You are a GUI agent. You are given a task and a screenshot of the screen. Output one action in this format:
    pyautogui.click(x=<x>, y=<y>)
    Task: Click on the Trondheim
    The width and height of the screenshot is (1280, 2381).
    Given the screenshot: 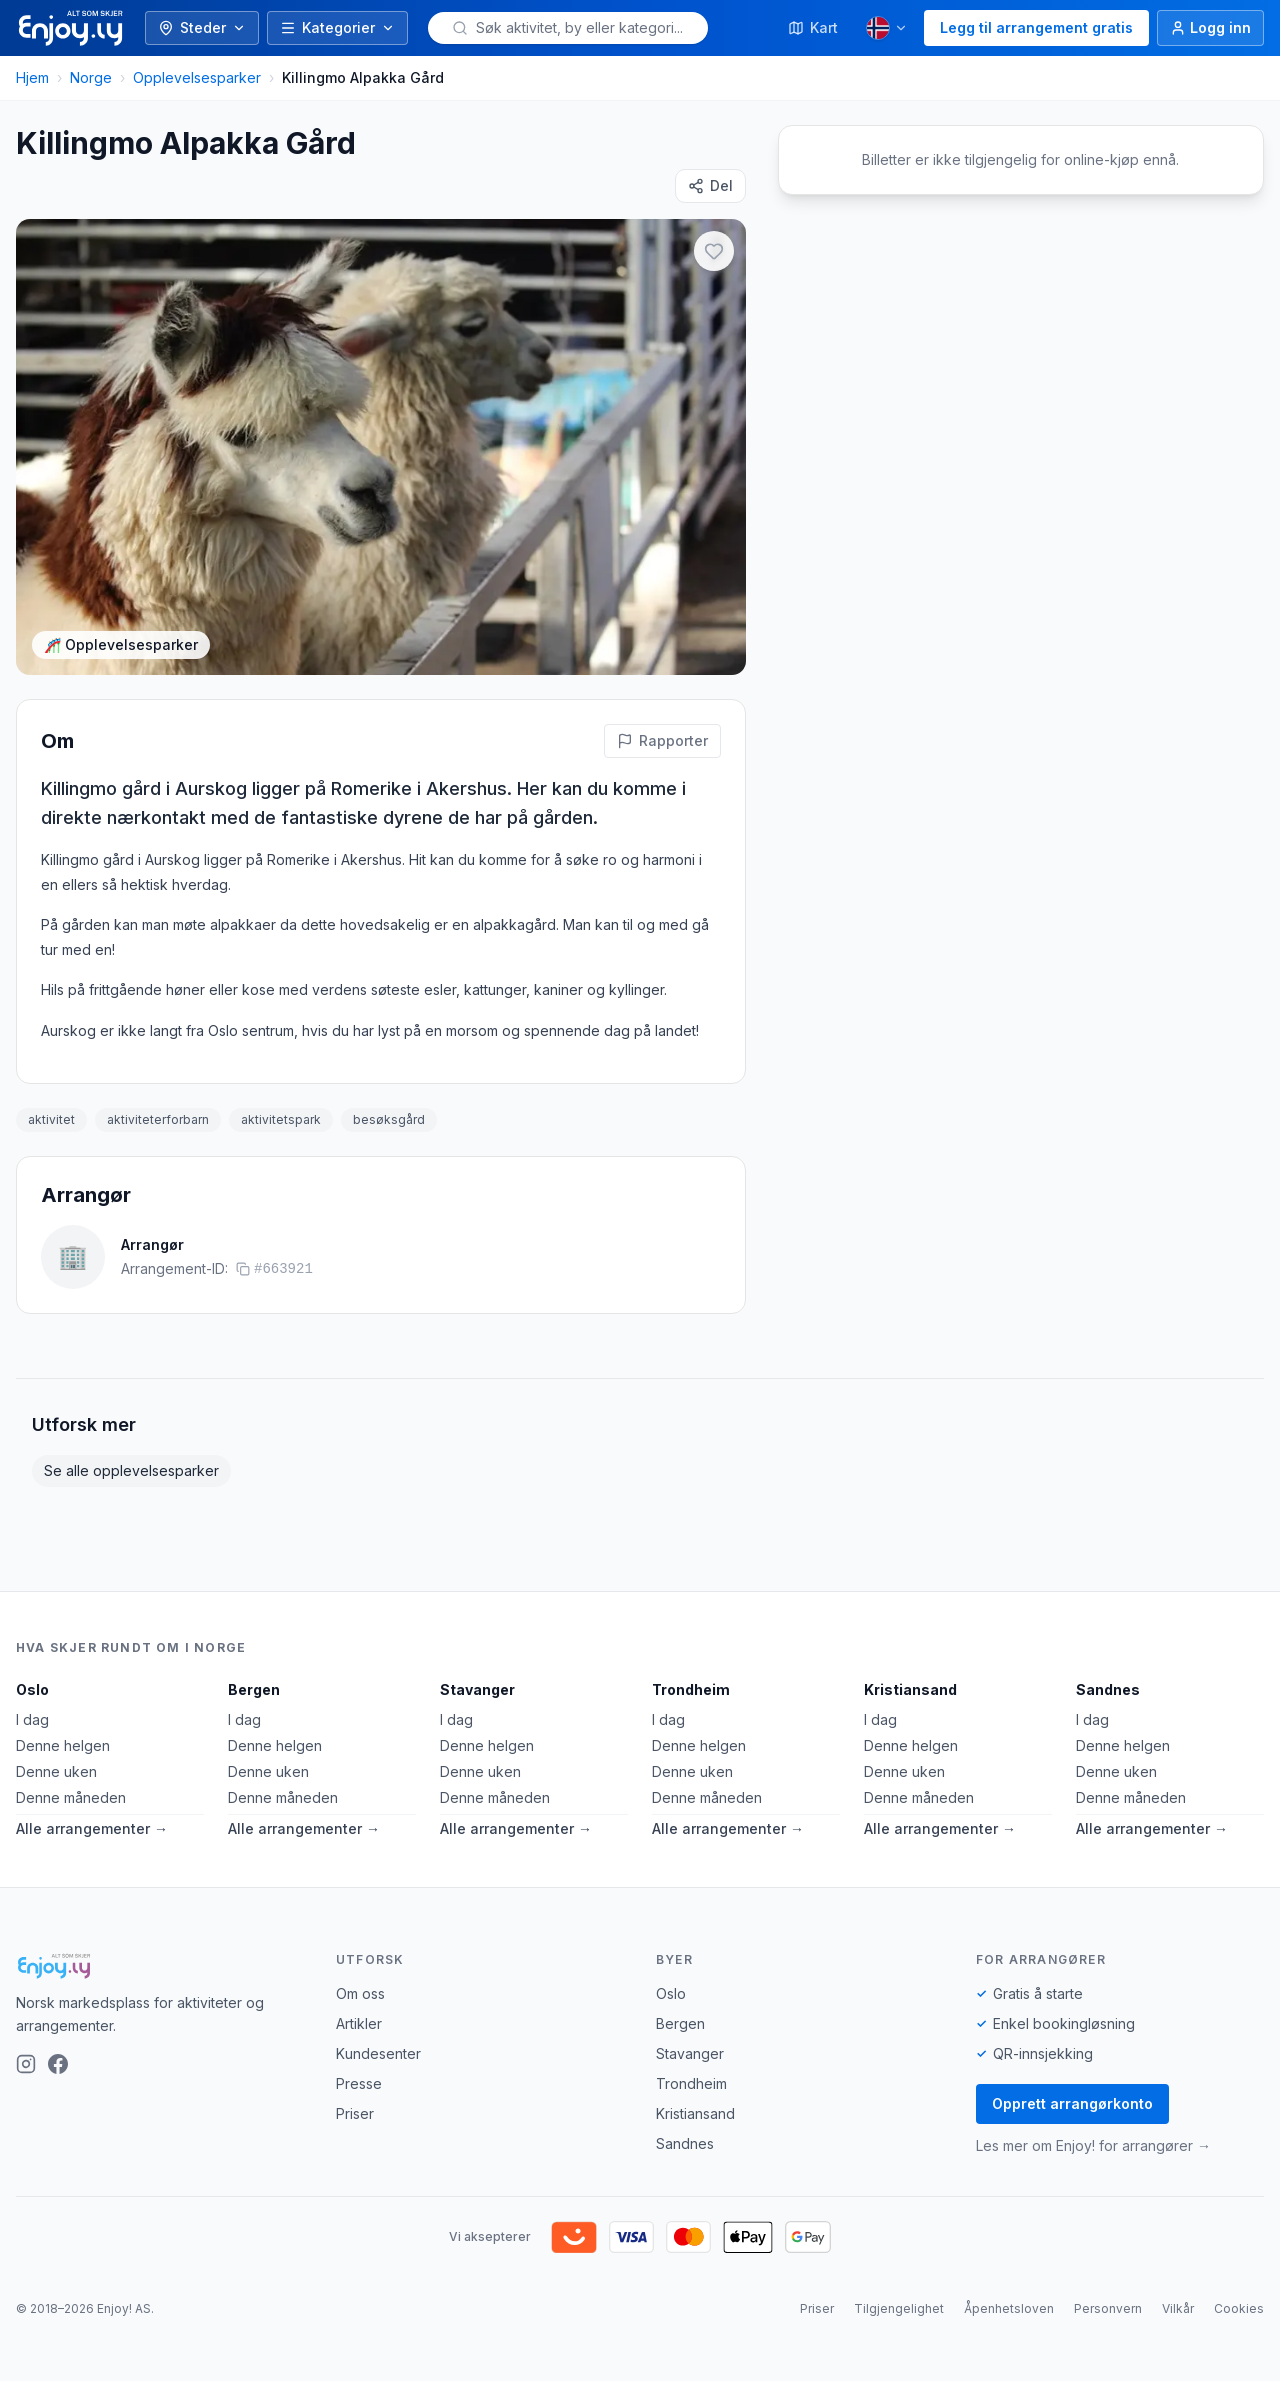 What is the action you would take?
    pyautogui.click(x=691, y=1689)
    